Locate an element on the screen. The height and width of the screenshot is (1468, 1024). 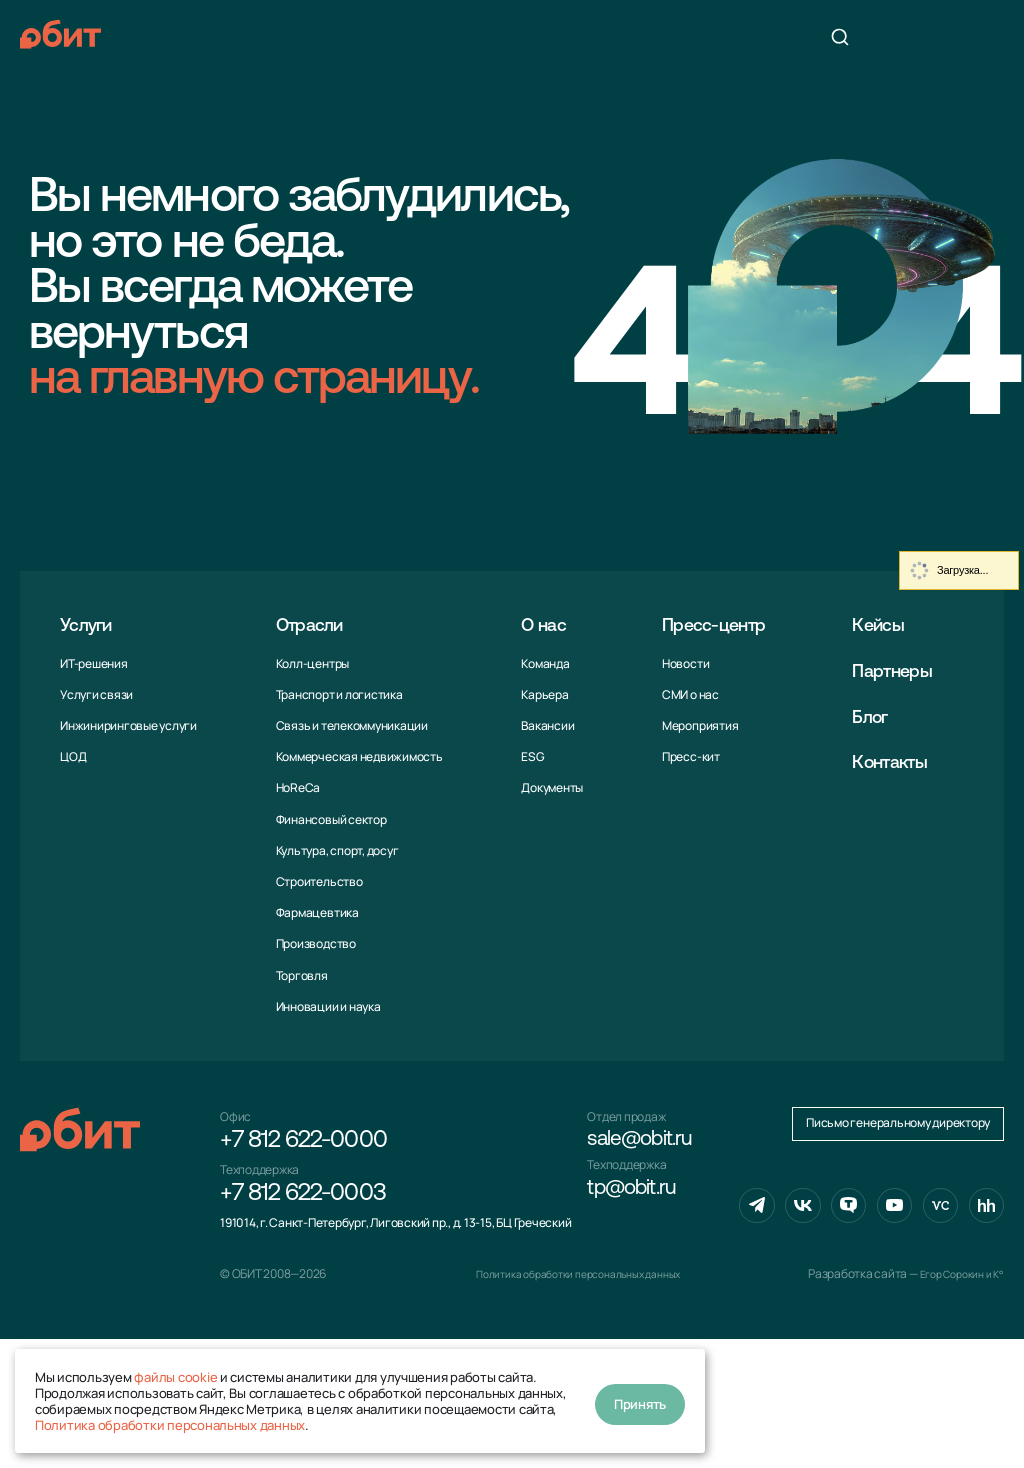
Услуги связи is located at coordinates (96, 694).